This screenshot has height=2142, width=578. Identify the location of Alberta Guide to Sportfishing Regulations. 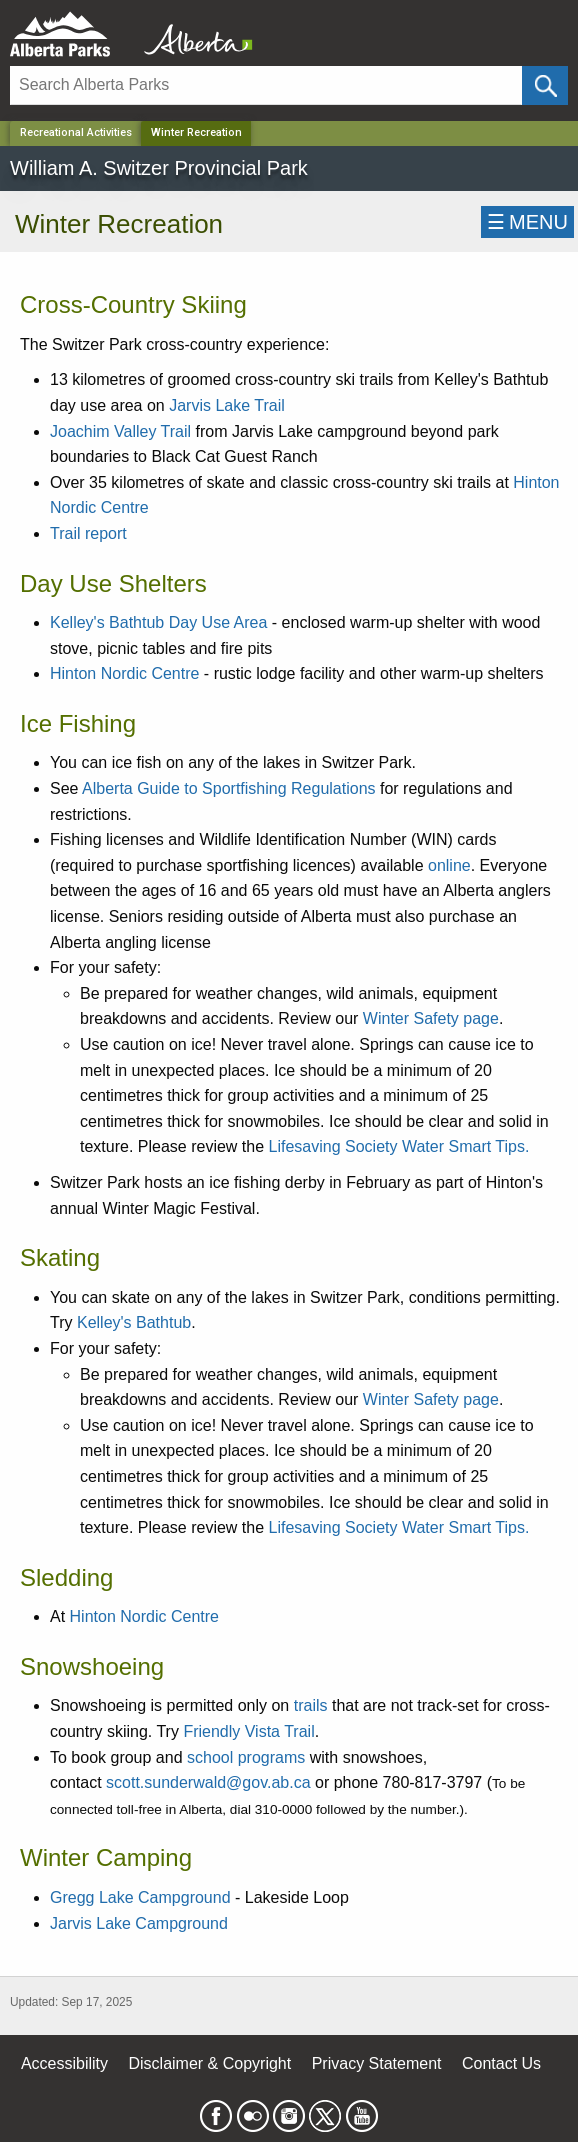
(229, 788).